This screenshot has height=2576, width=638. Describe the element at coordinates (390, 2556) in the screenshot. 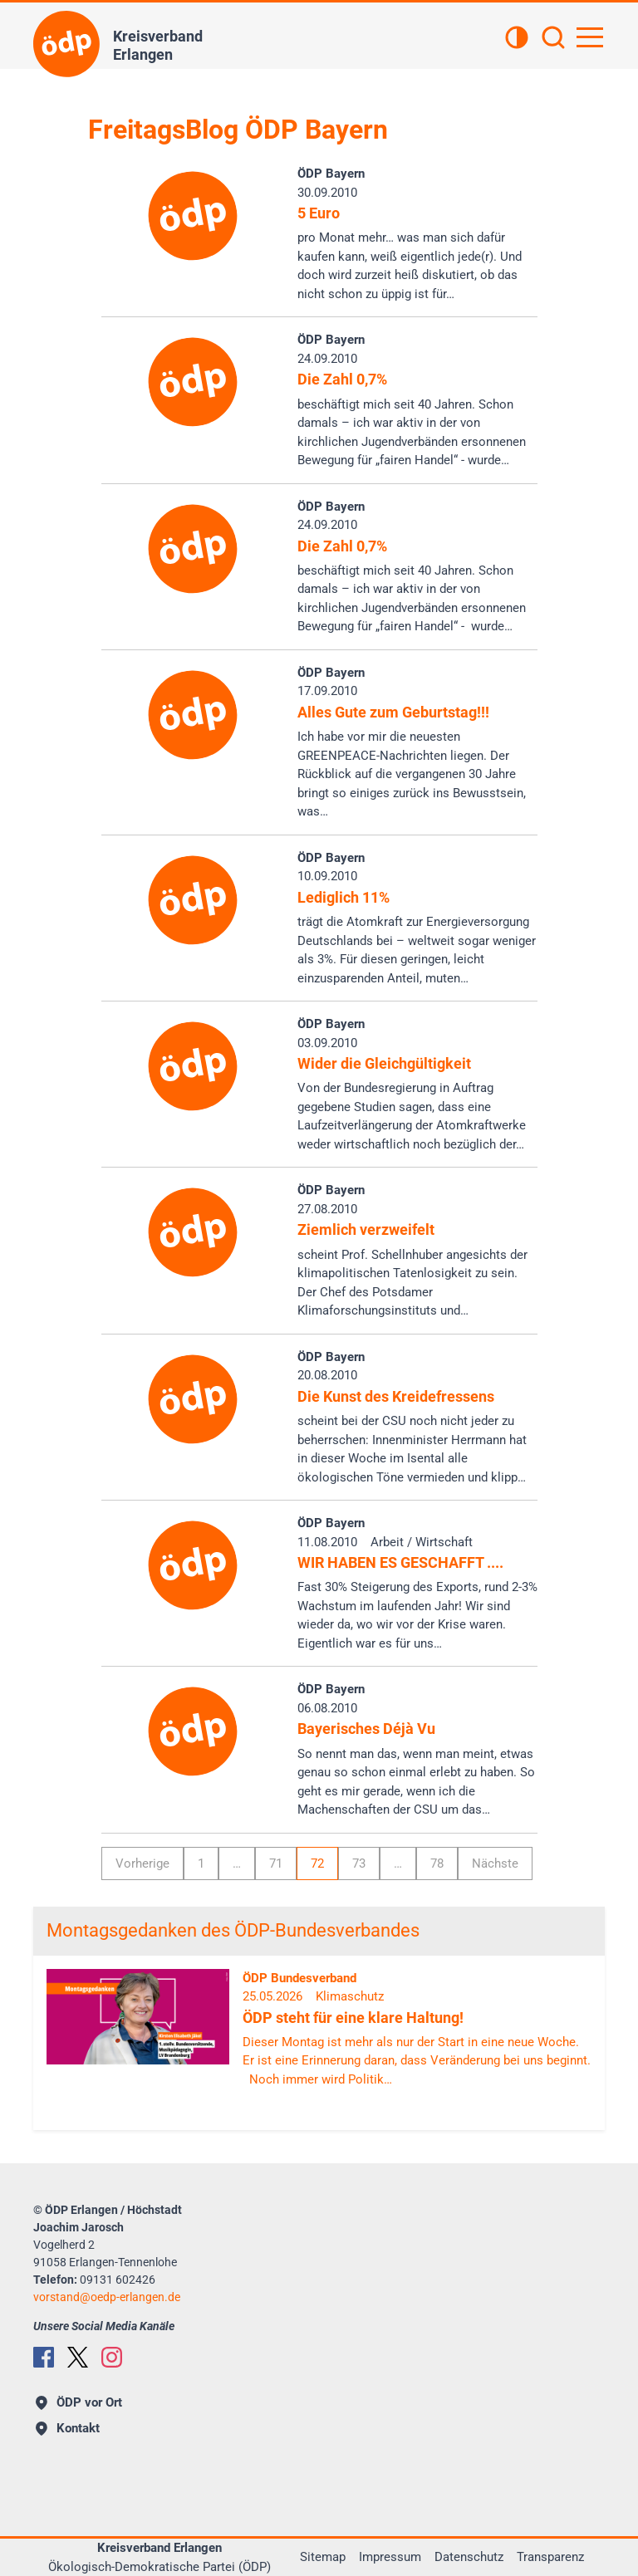

I see `Impressum` at that location.